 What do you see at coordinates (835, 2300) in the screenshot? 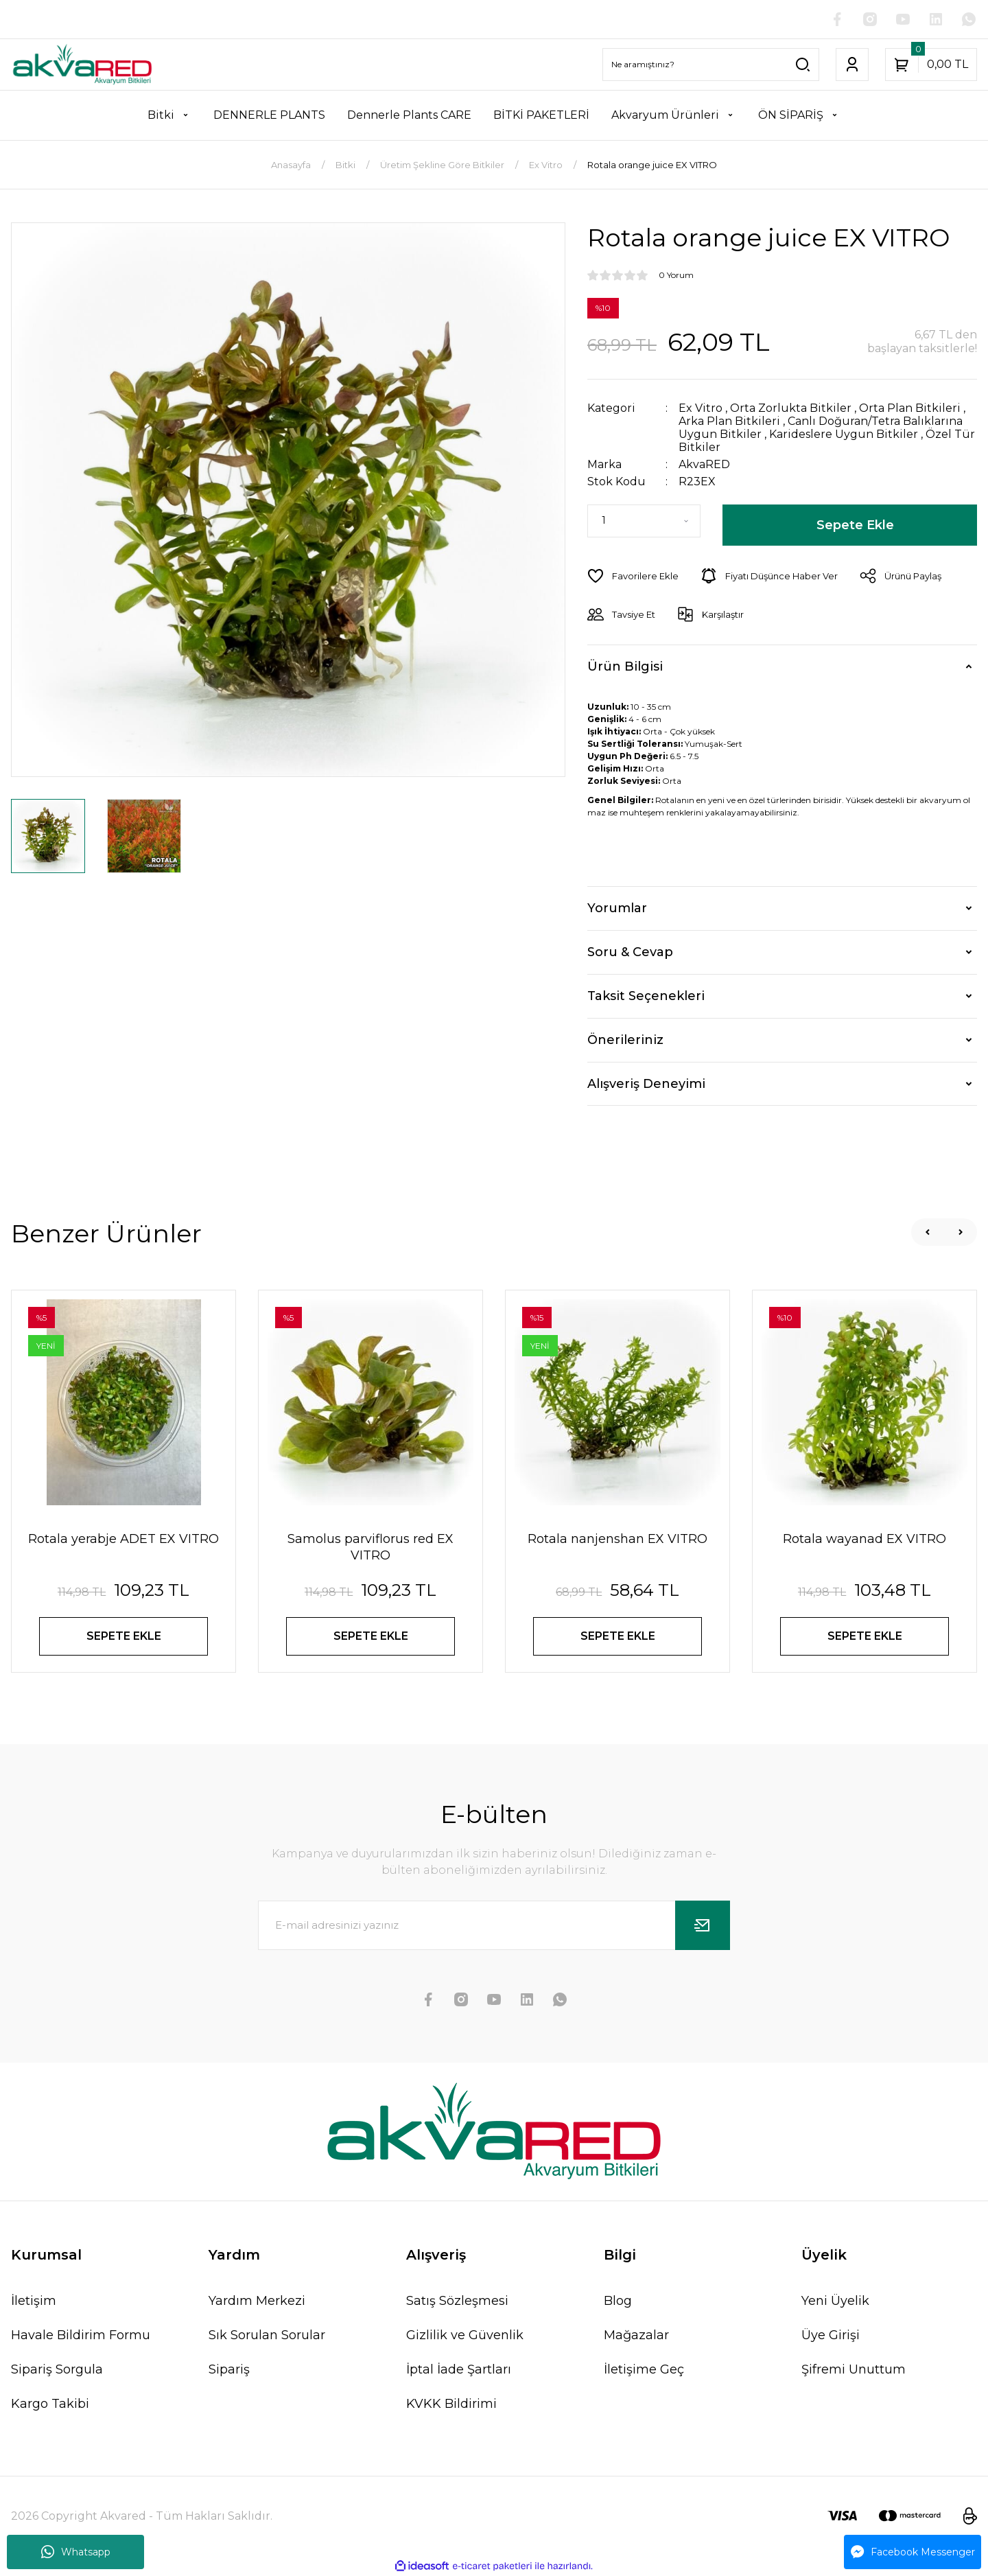
I see `Yeni Üyelik` at bounding box center [835, 2300].